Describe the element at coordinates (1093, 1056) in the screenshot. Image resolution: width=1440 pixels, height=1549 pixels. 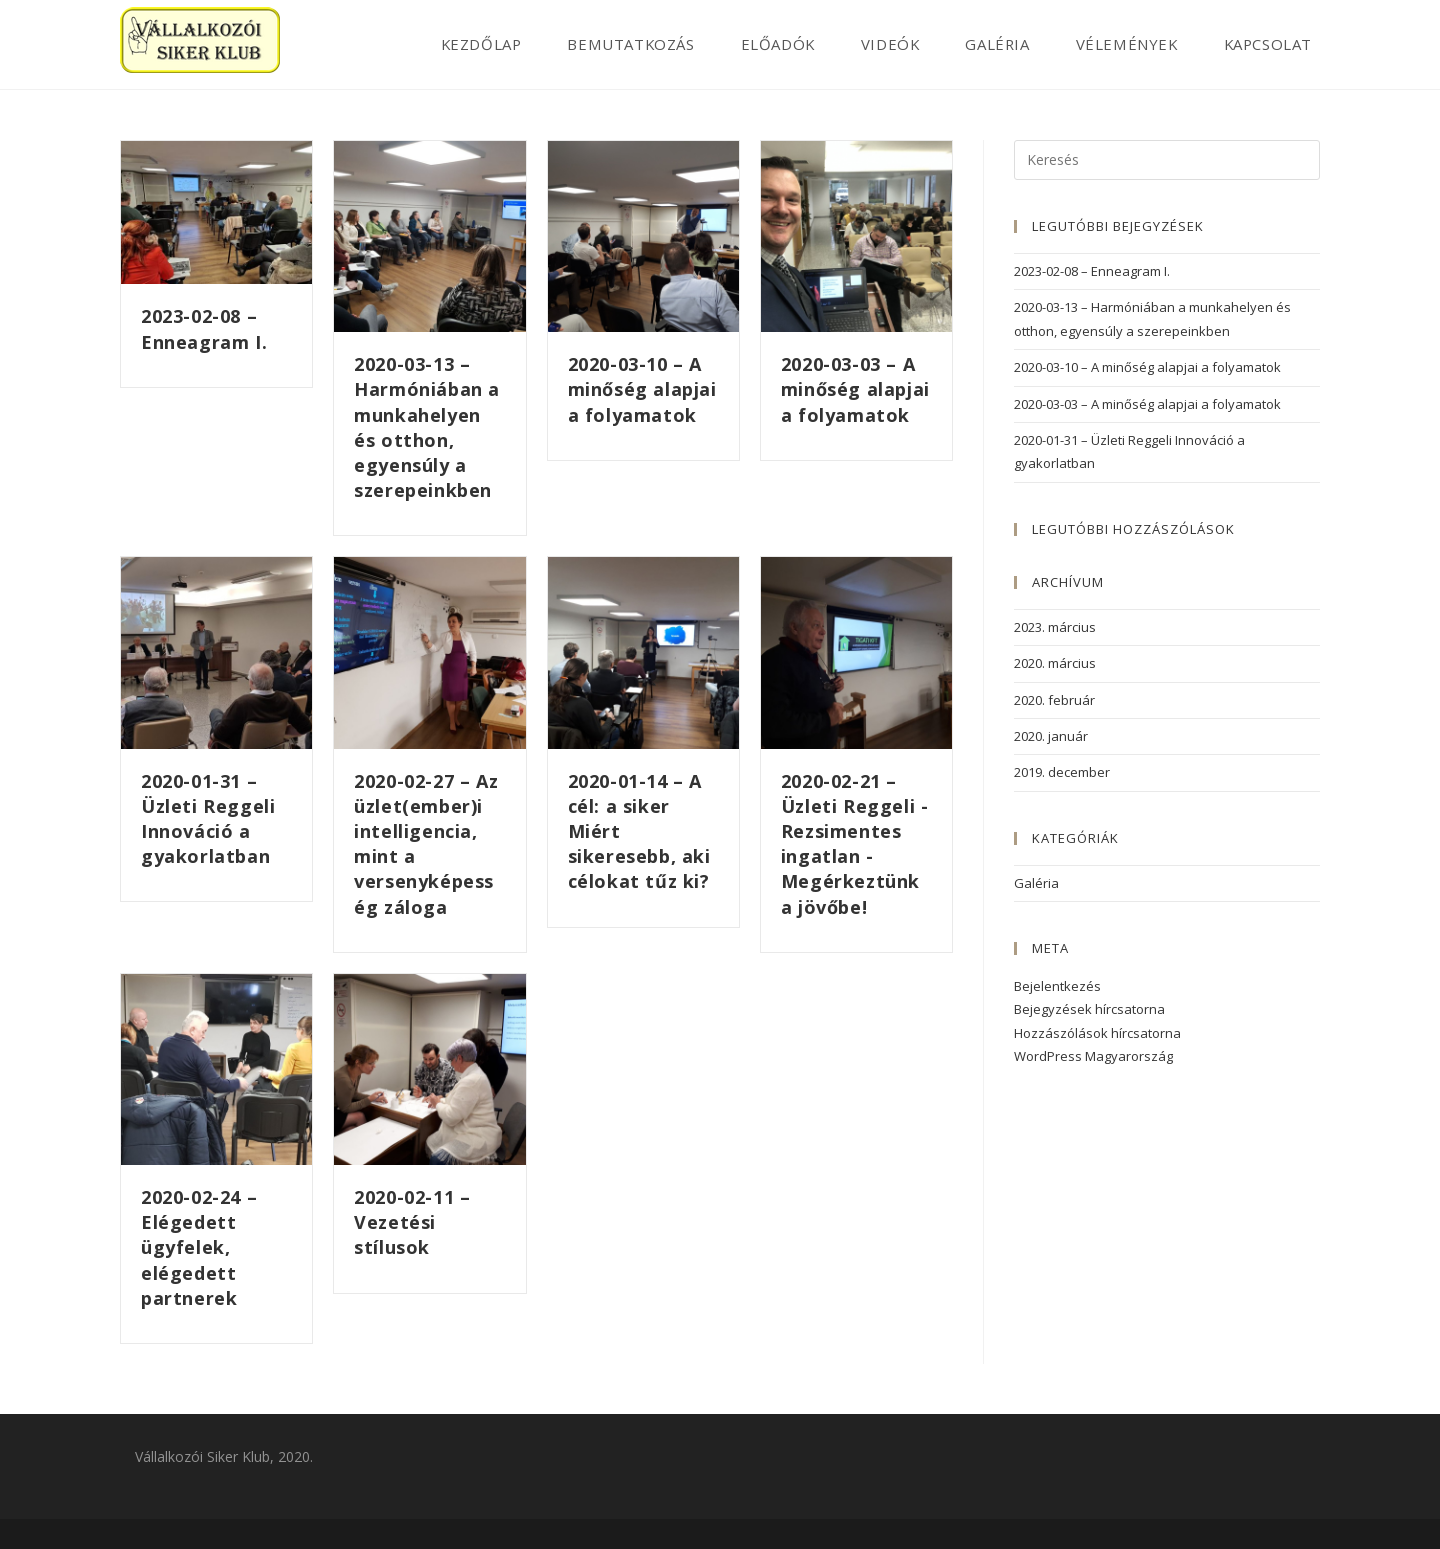
I see `WordPress Magyarország` at that location.